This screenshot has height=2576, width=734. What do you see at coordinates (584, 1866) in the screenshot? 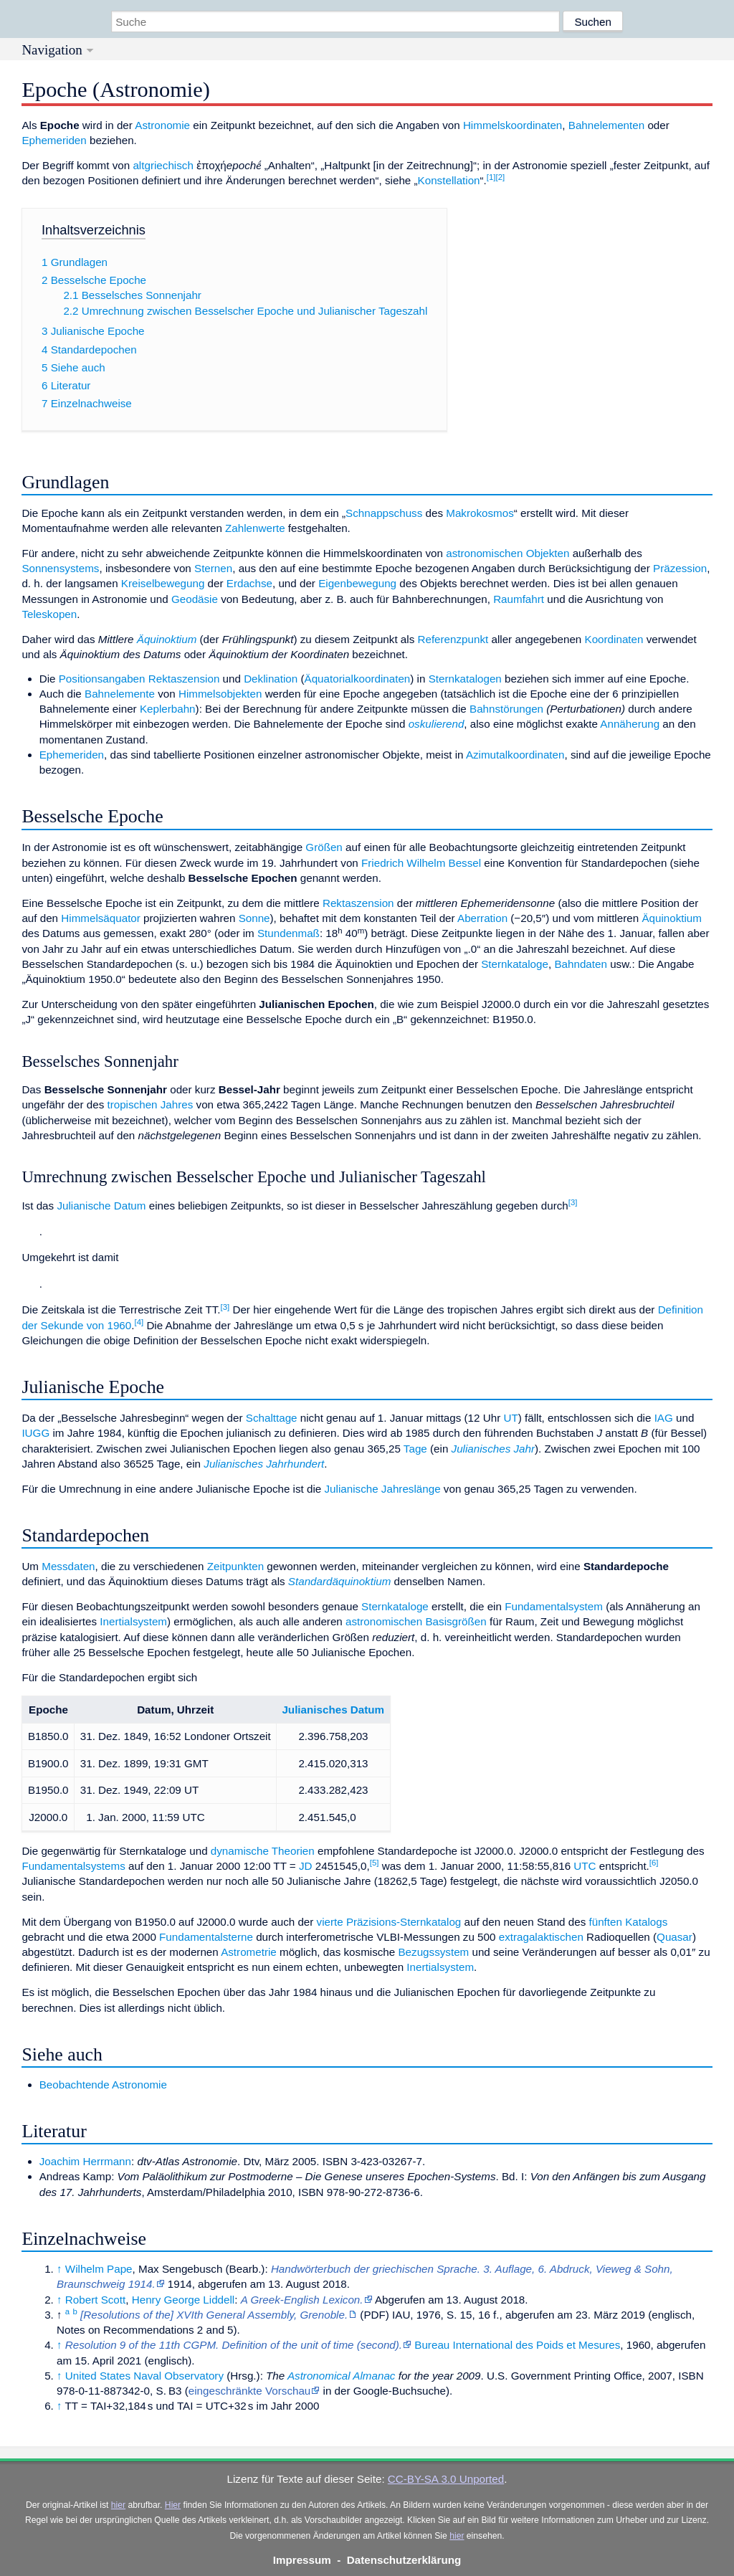
I see `UTC` at bounding box center [584, 1866].